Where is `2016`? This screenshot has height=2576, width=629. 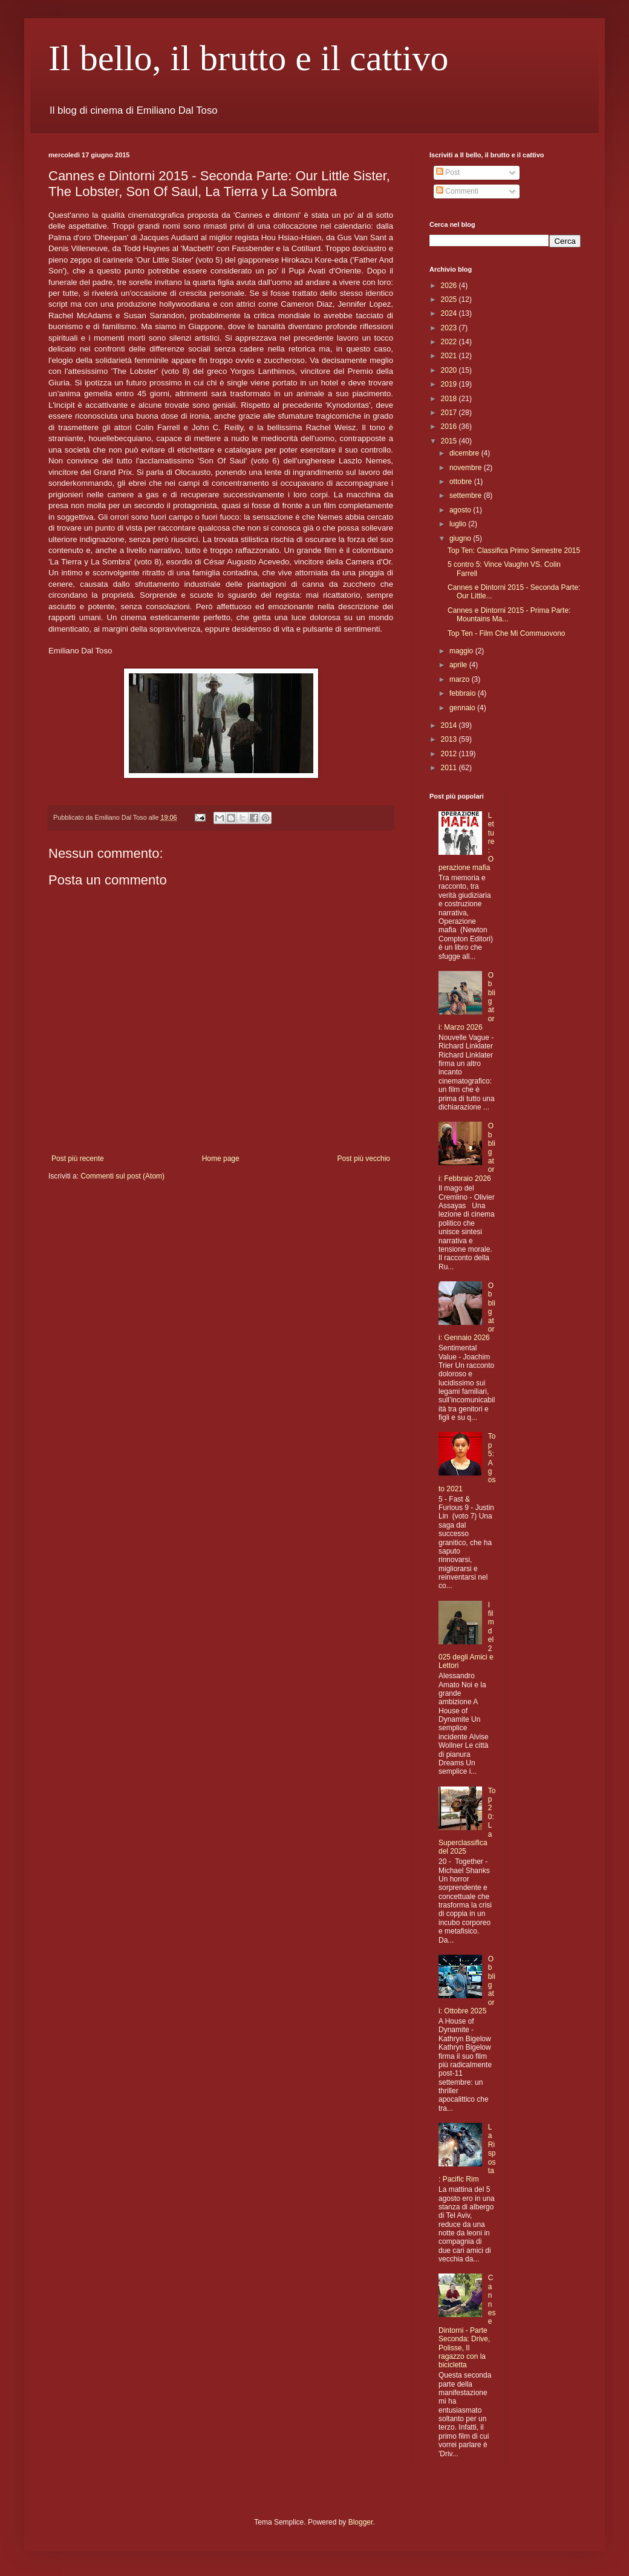 2016 is located at coordinates (450, 426).